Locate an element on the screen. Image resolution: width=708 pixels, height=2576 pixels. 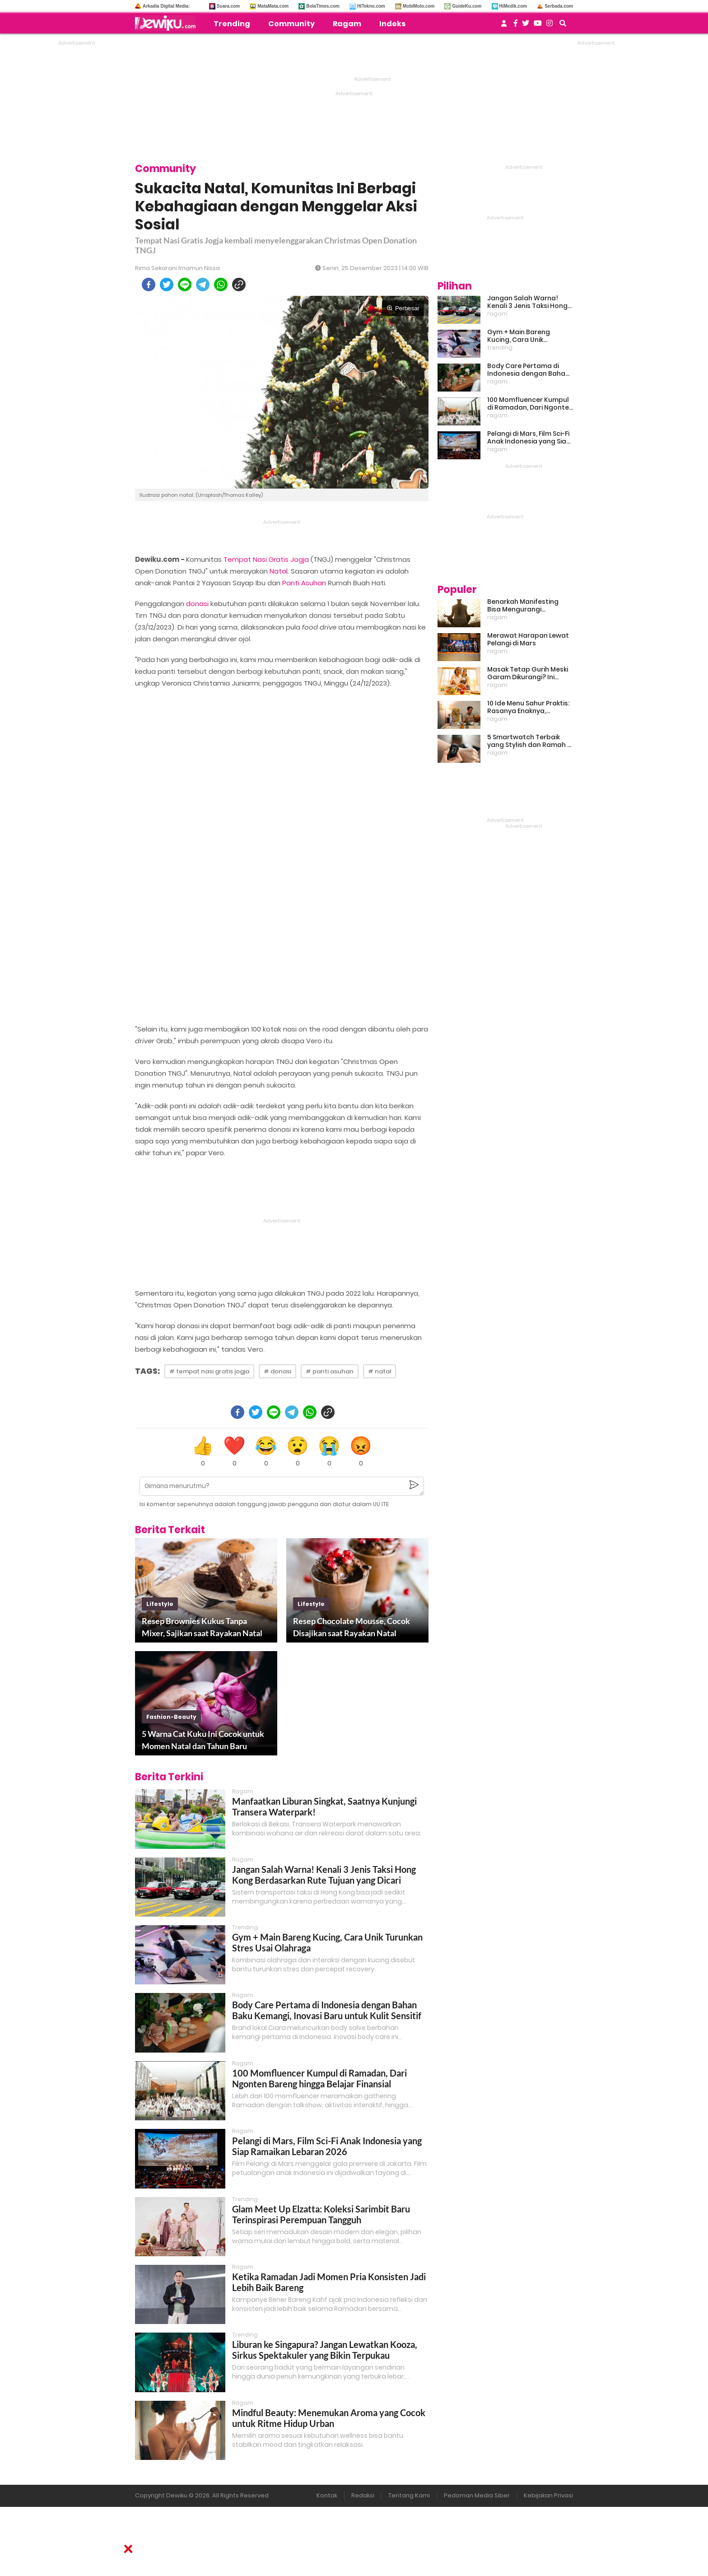
fashion-beauty is located at coordinates (171, 1717).